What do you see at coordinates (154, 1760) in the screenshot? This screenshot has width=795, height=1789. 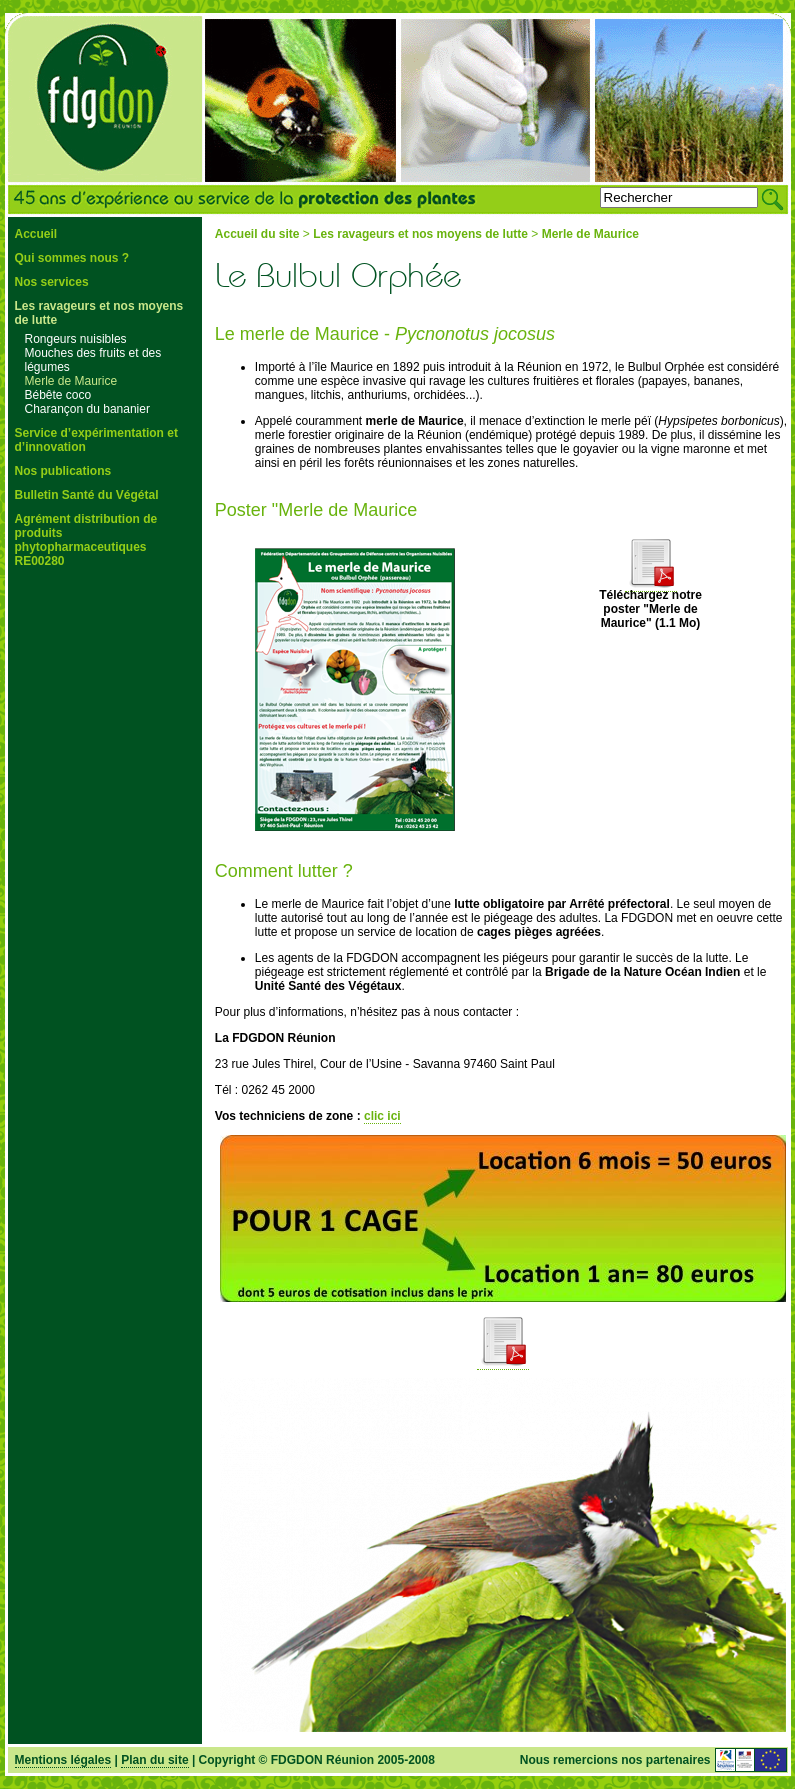 I see `Plan du site` at bounding box center [154, 1760].